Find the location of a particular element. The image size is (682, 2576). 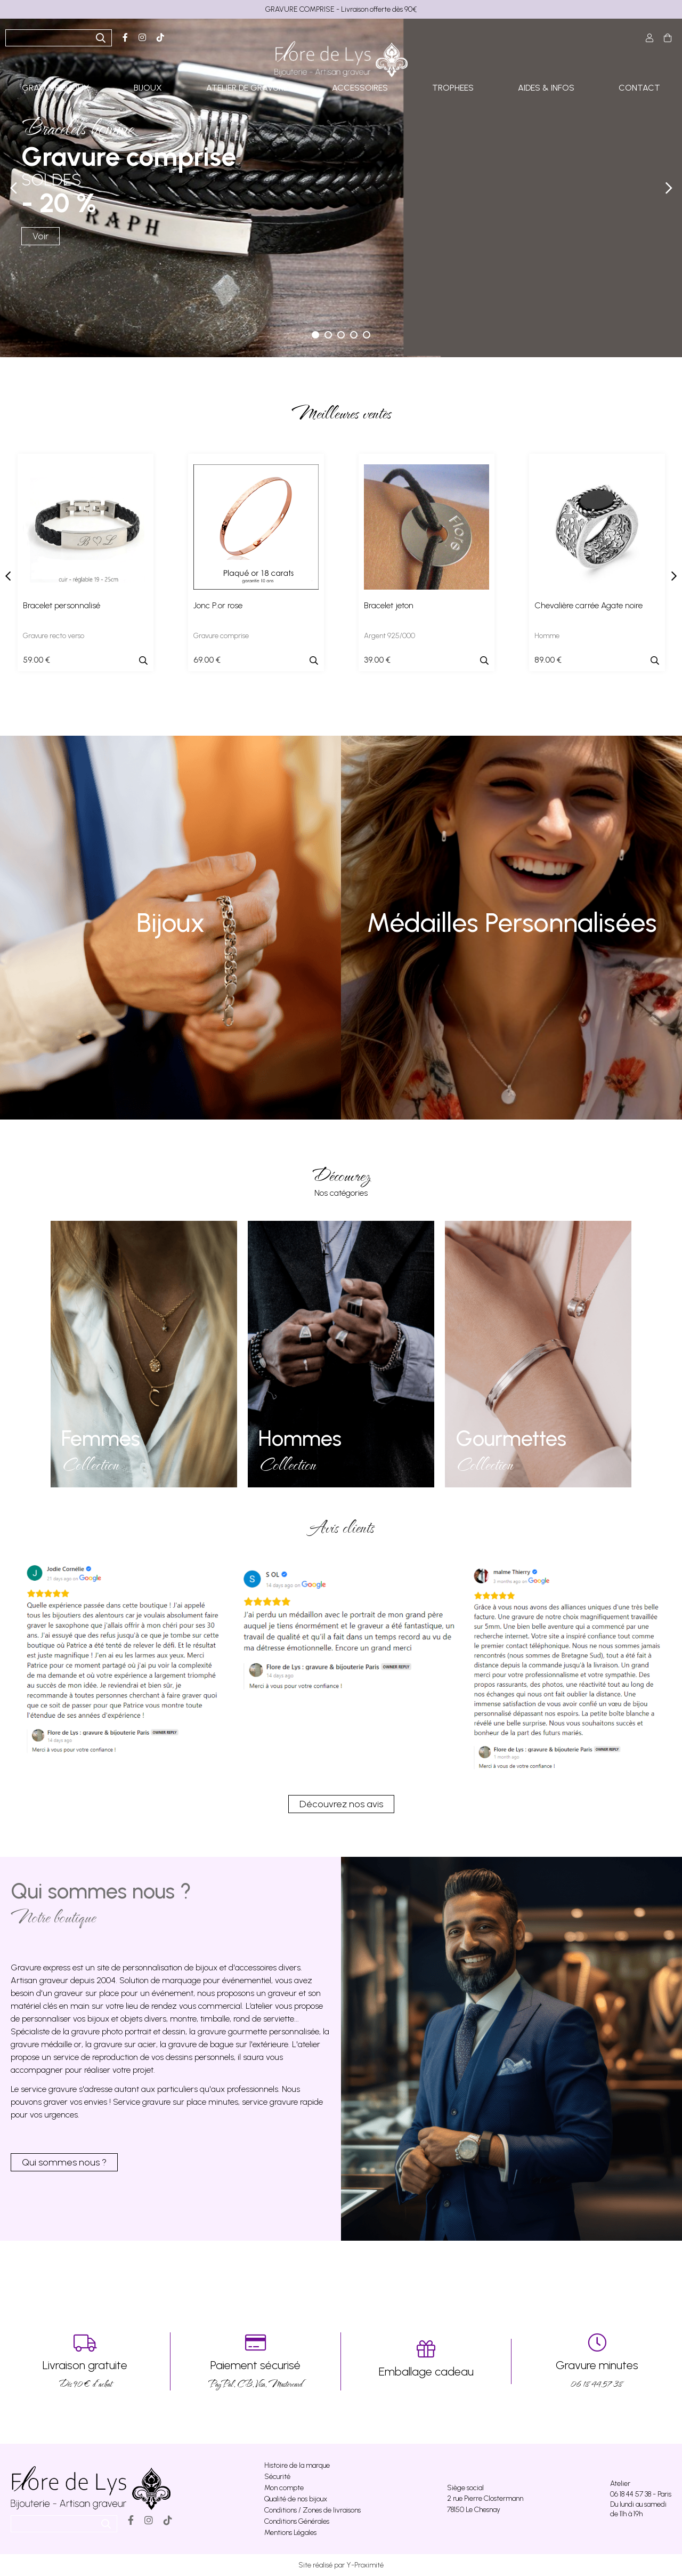

Qualité de nos bijoux is located at coordinates (295, 2498).